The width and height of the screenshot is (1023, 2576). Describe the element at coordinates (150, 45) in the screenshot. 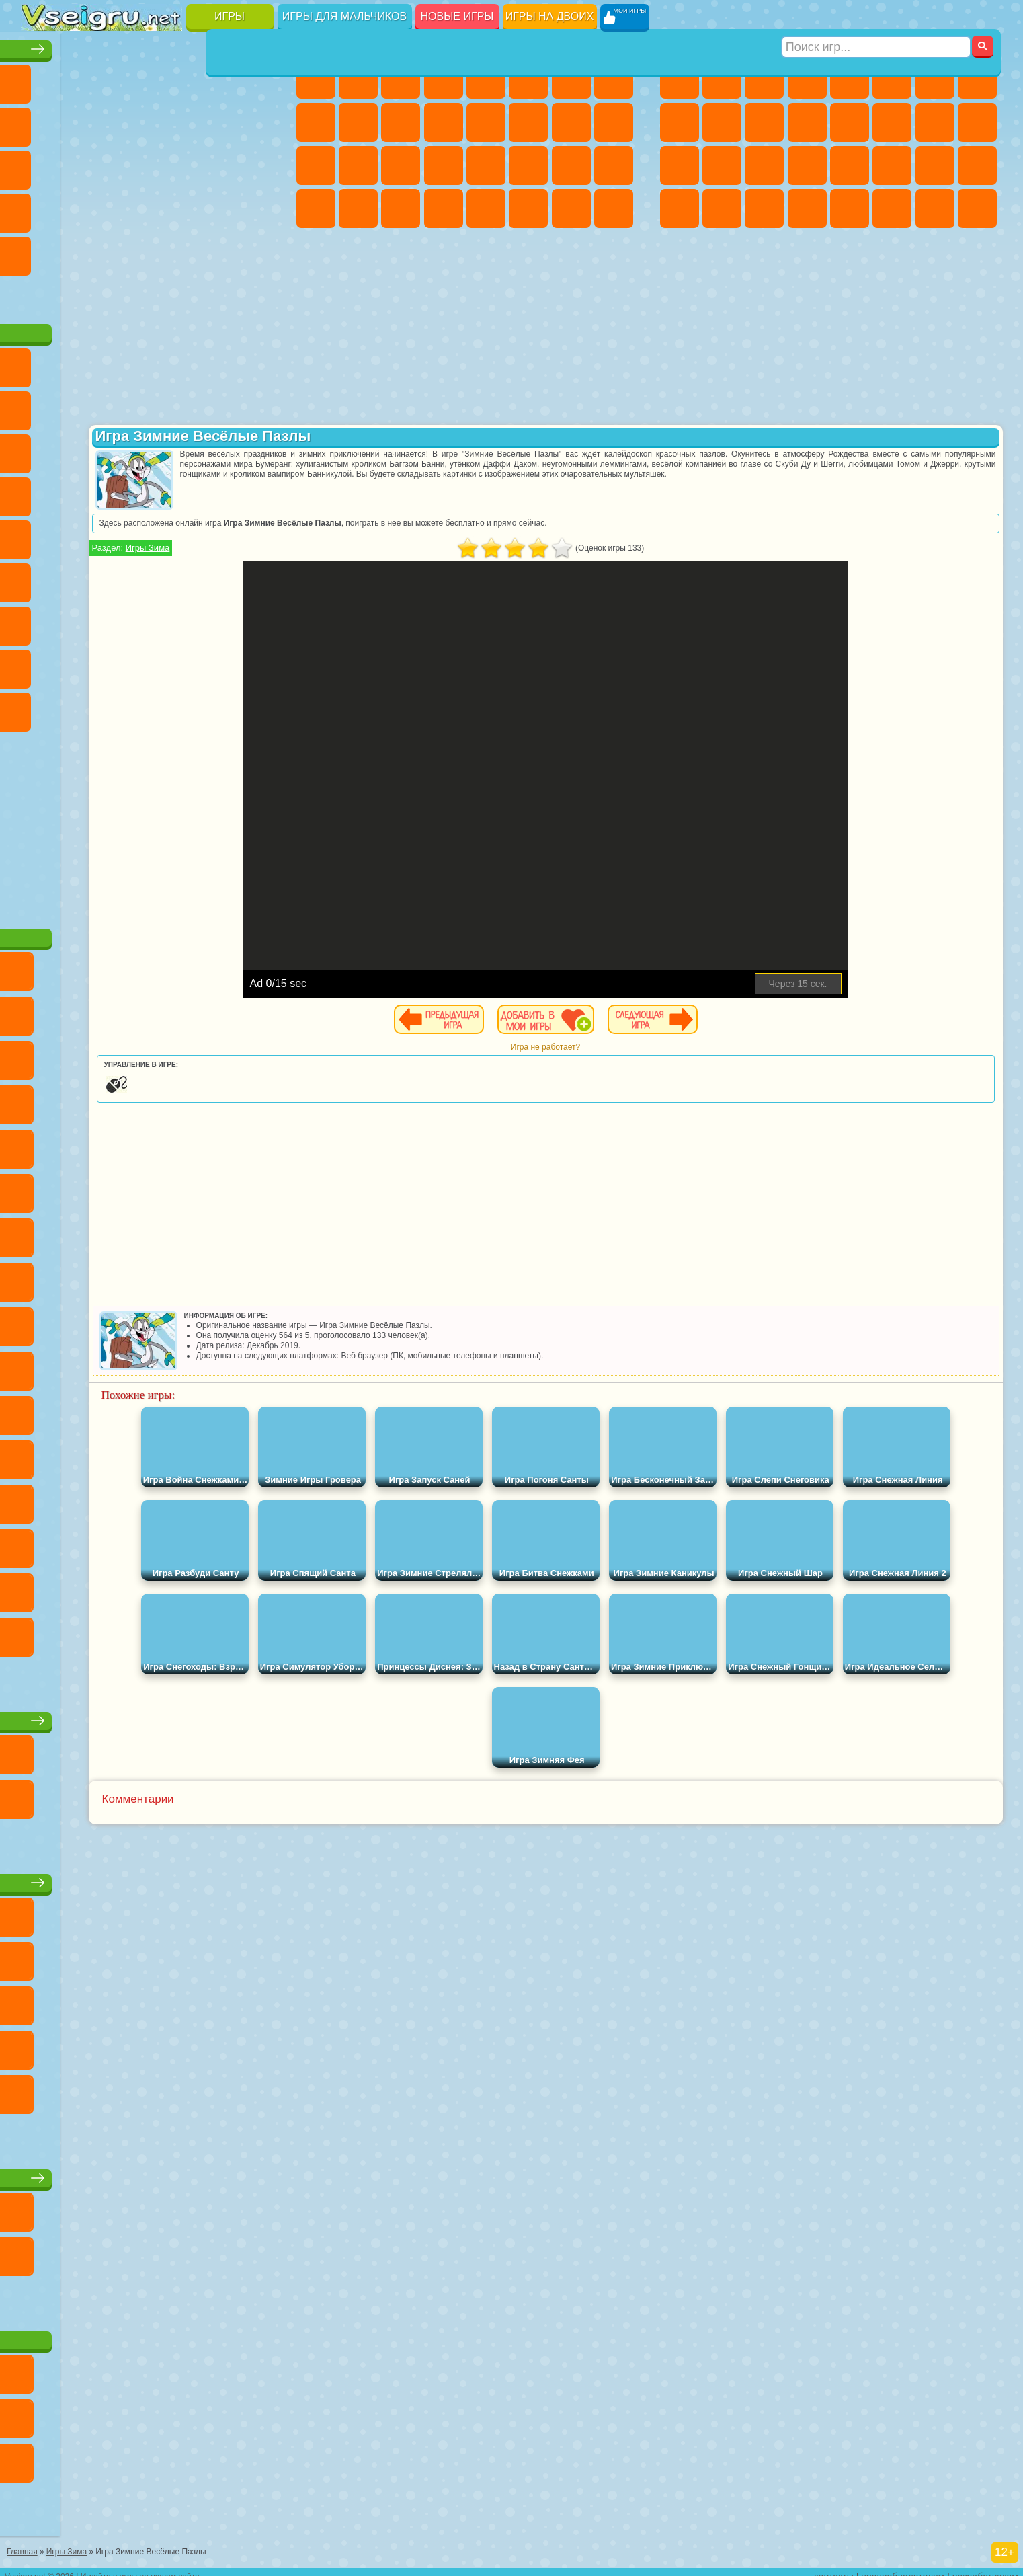

I see `Лучшие игры` at that location.